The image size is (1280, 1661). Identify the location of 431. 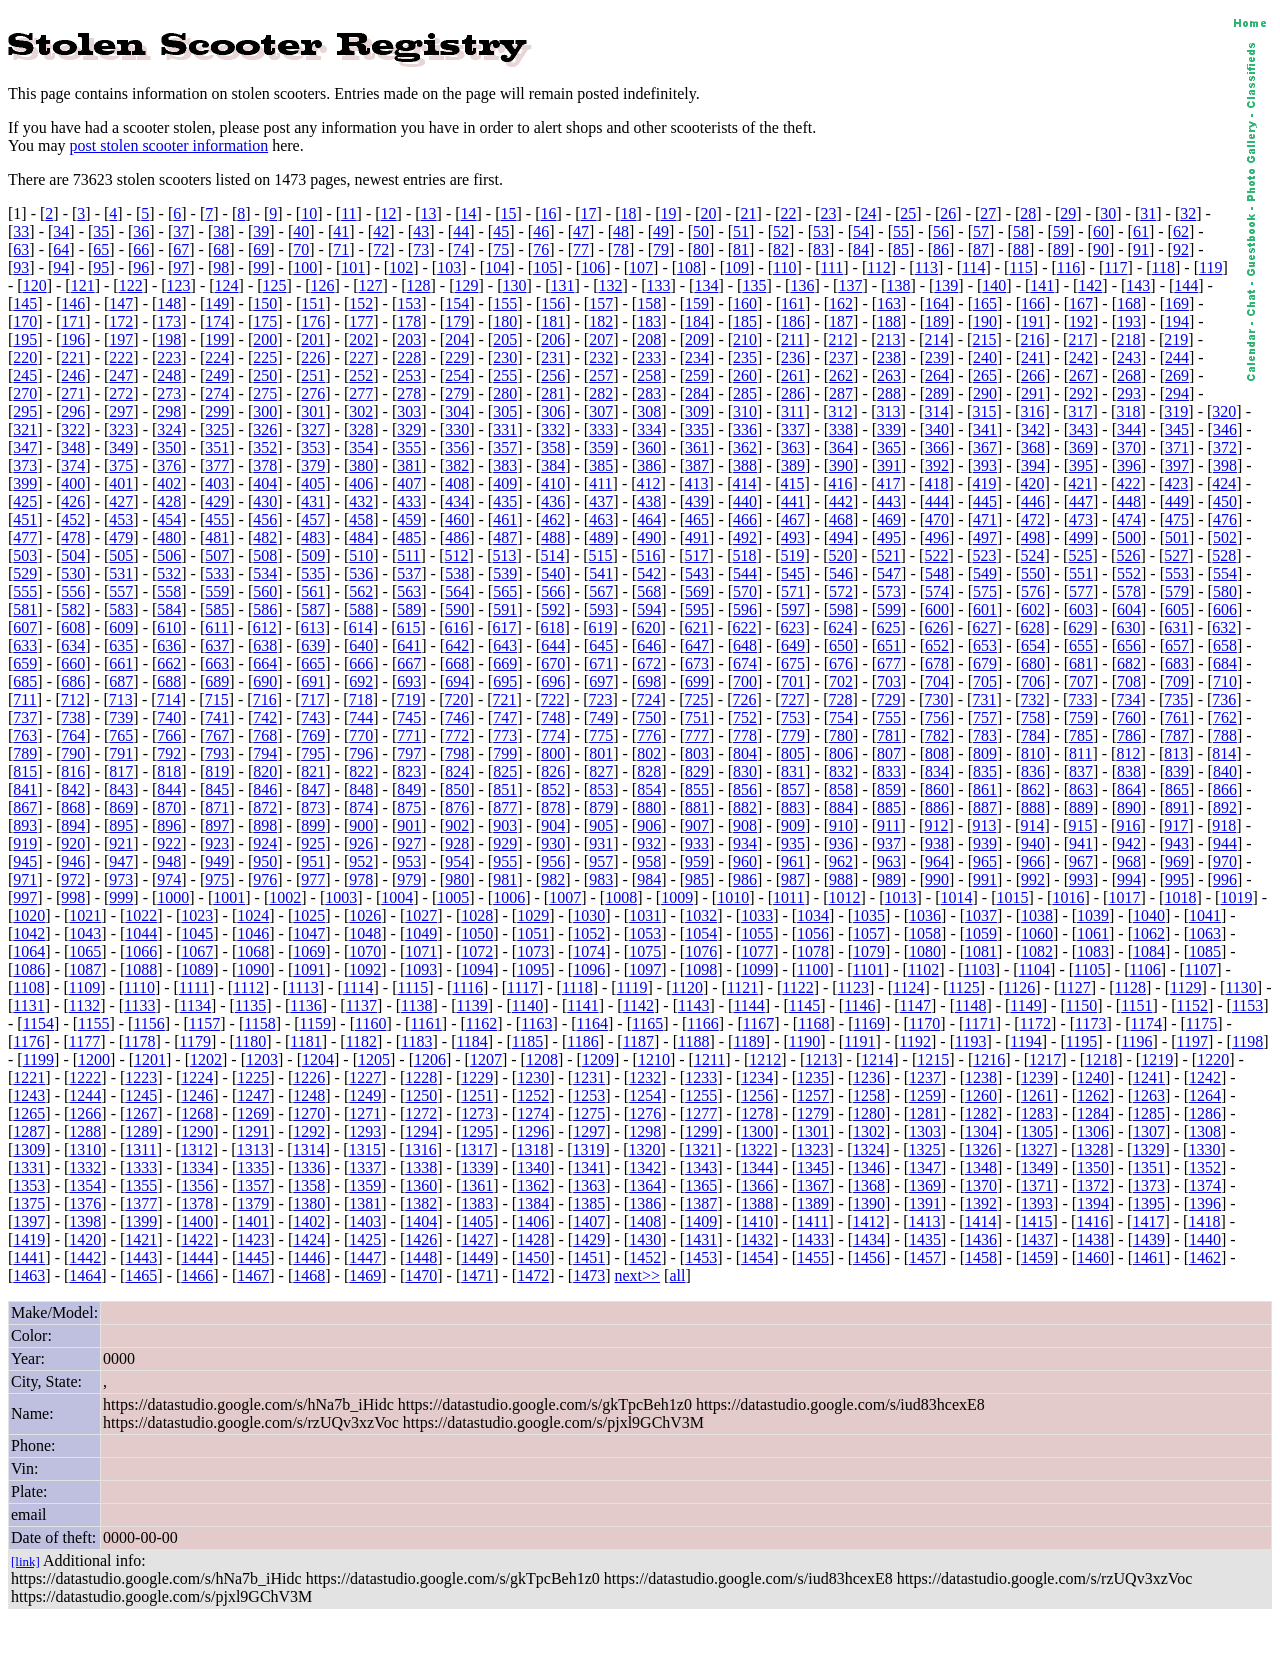
(313, 501).